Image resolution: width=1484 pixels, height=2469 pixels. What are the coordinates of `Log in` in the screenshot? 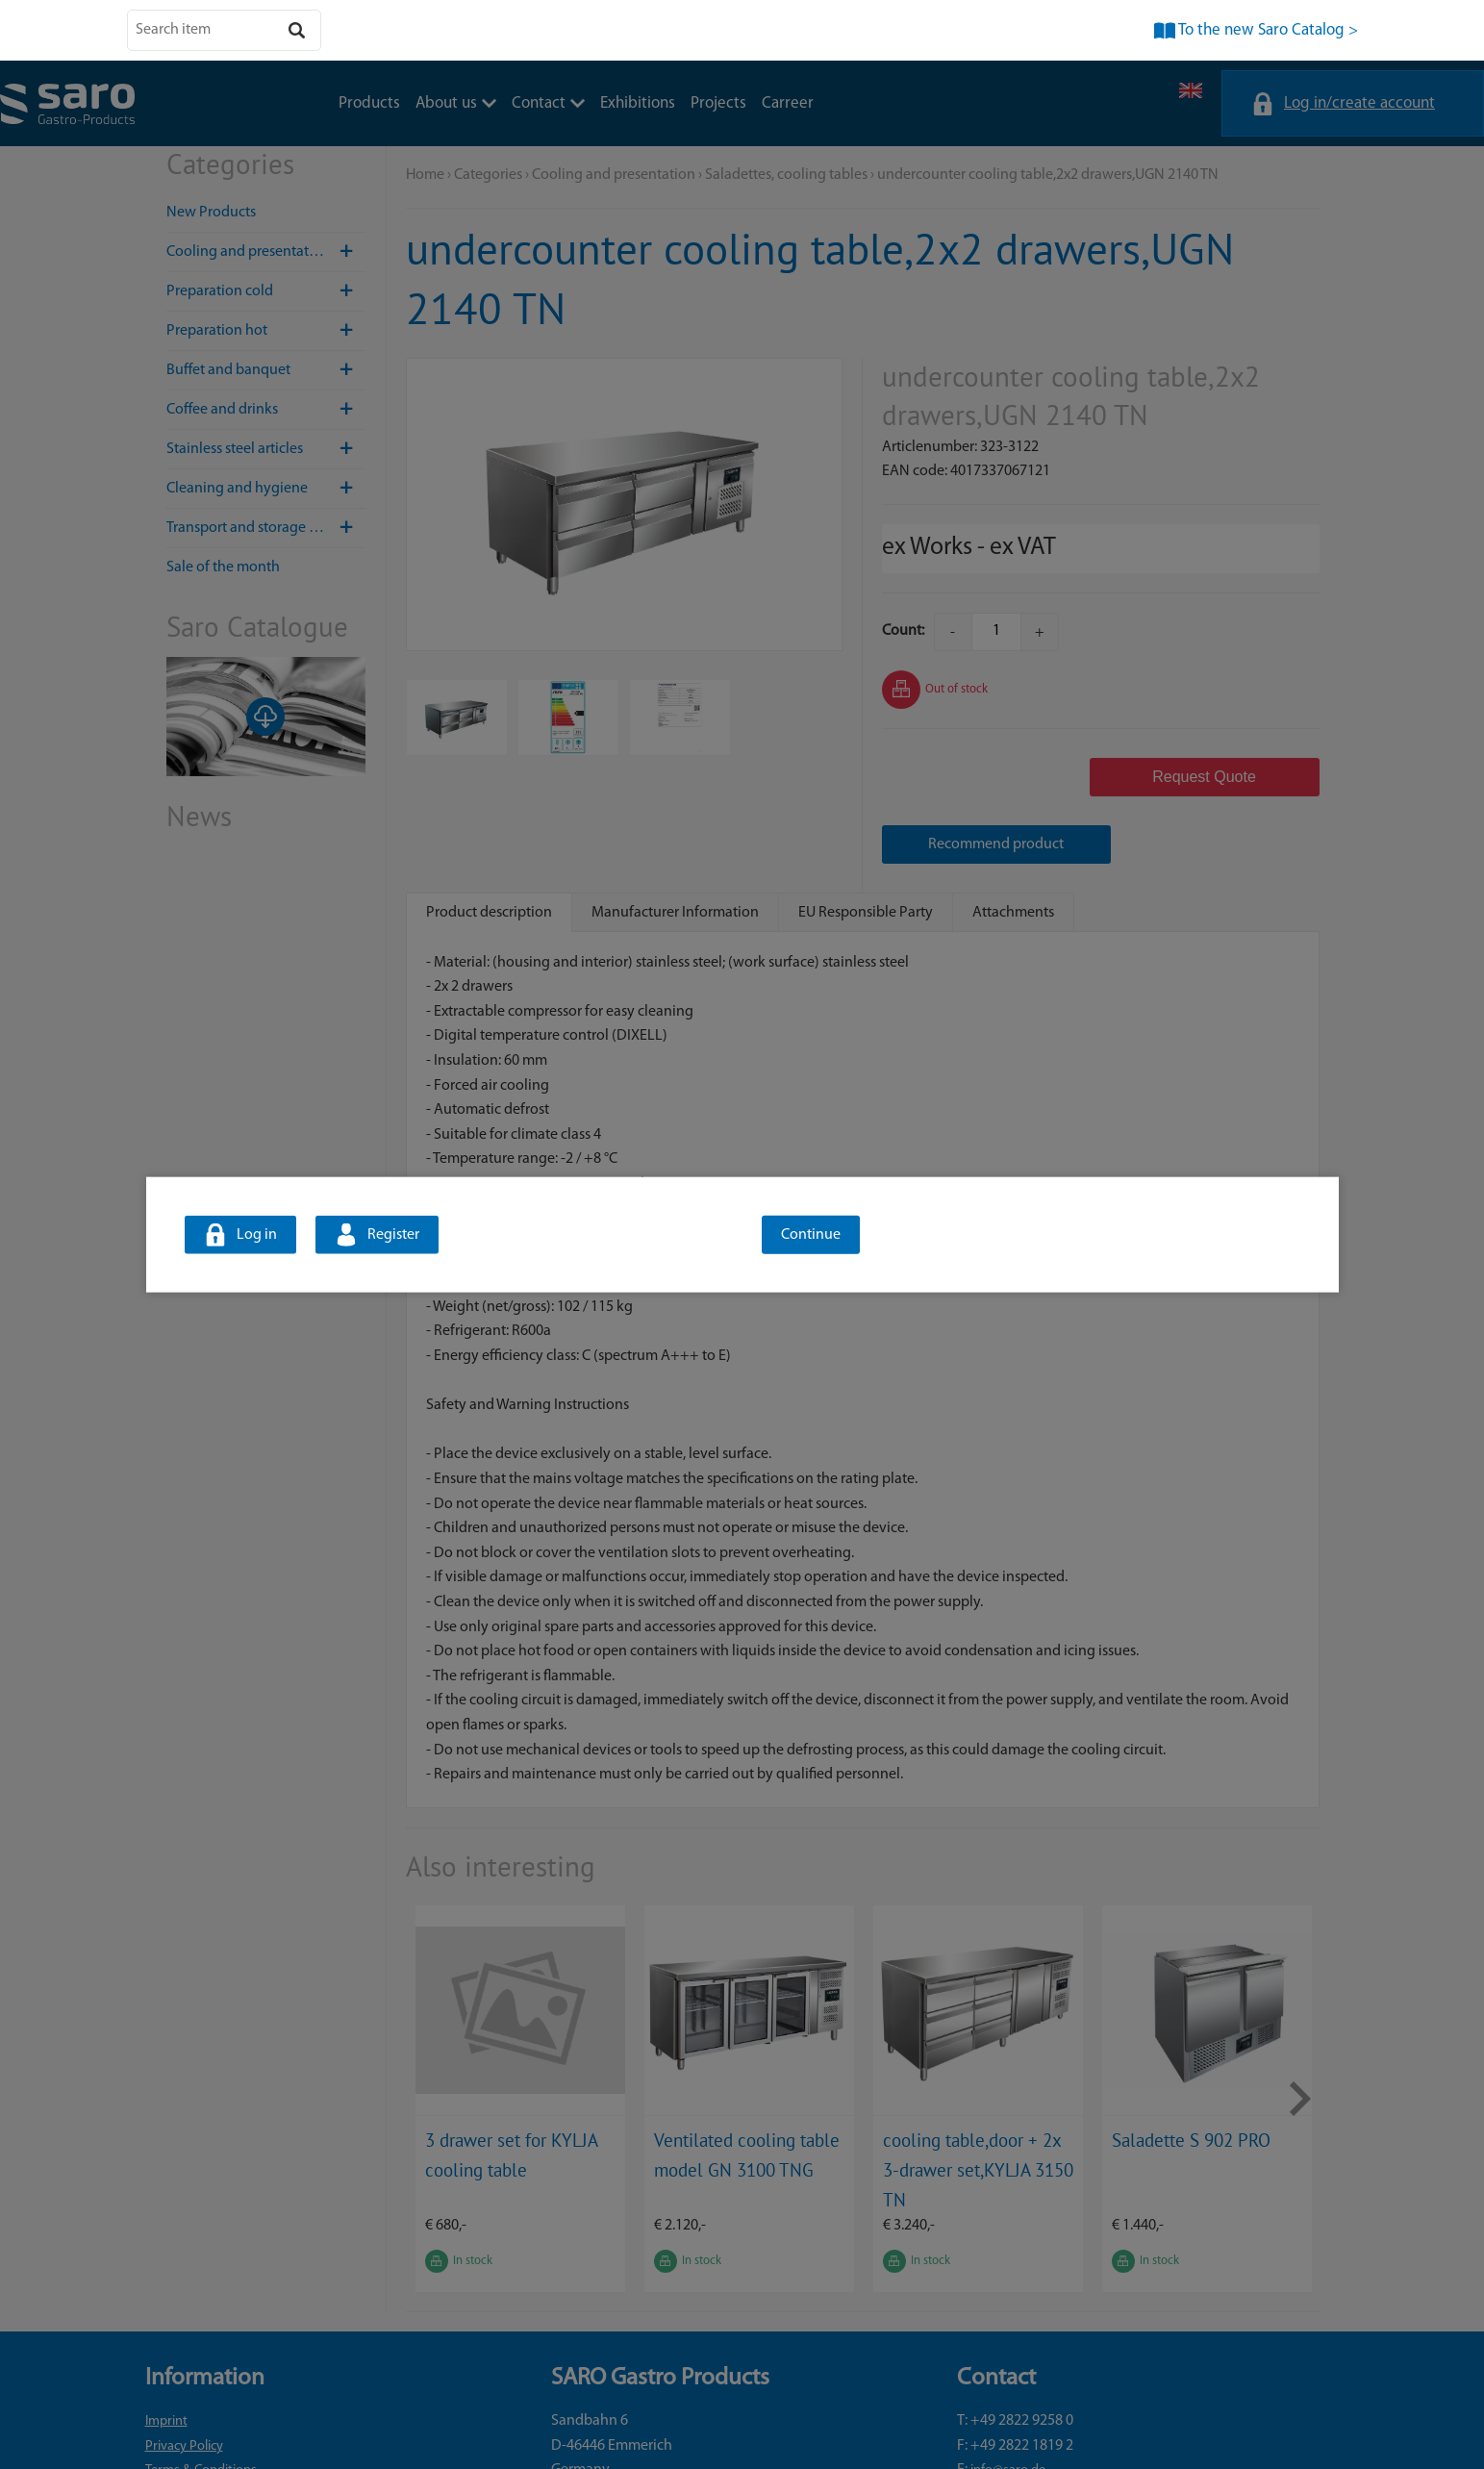 It's located at (257, 1235).